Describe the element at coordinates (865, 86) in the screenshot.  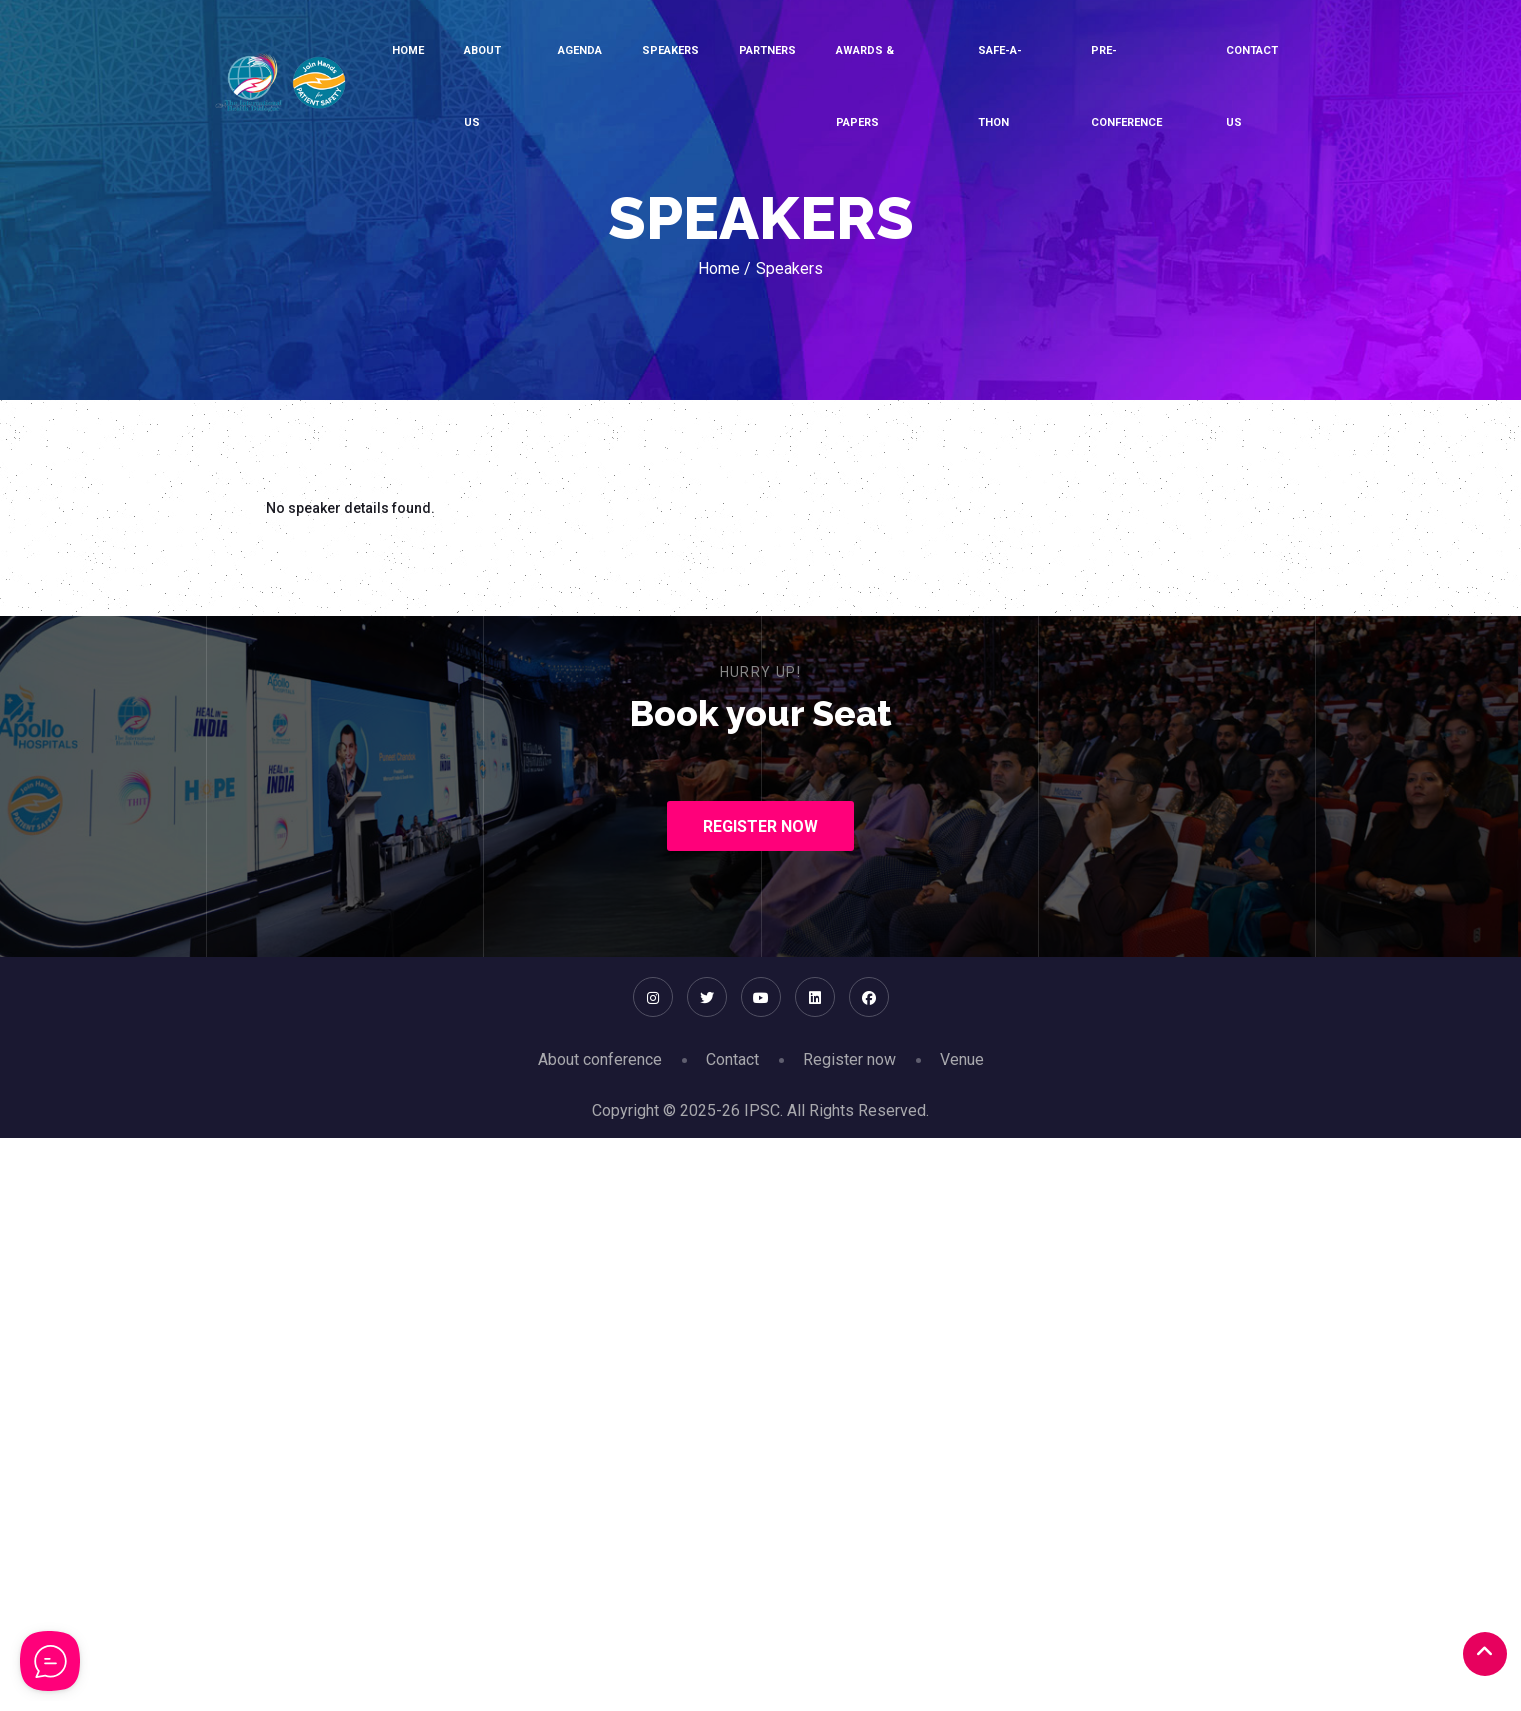
I see `Awards & Papers` at that location.